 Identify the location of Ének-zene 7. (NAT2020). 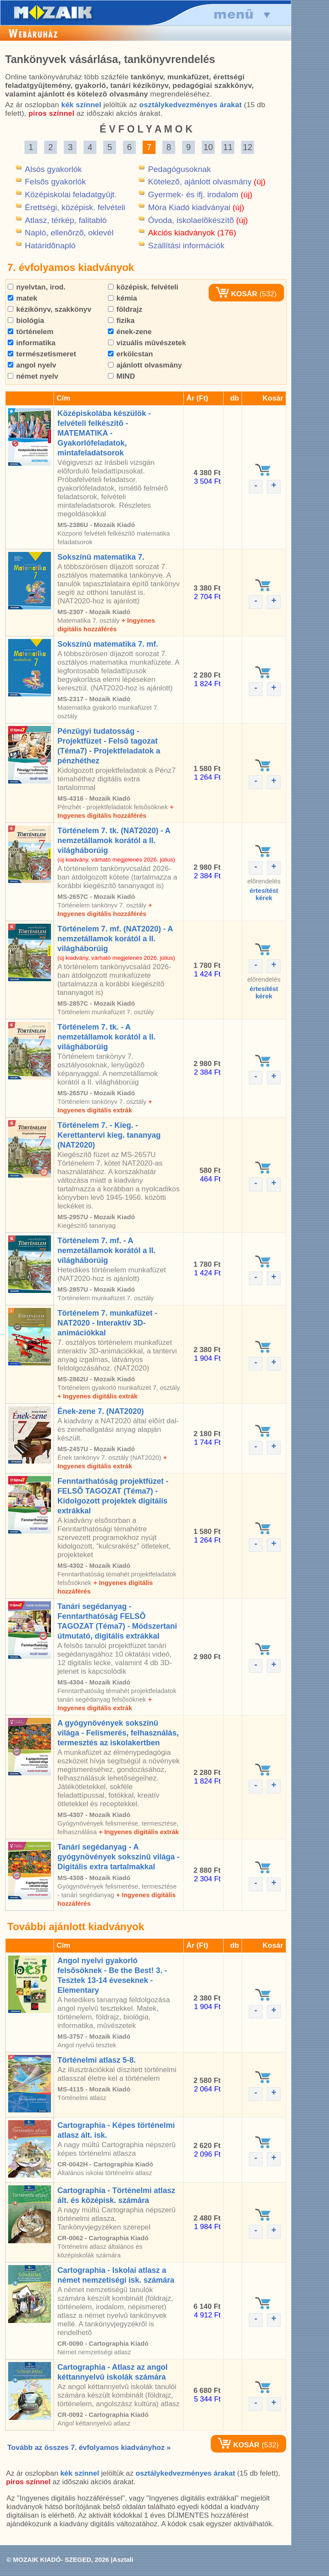
(100, 1411).